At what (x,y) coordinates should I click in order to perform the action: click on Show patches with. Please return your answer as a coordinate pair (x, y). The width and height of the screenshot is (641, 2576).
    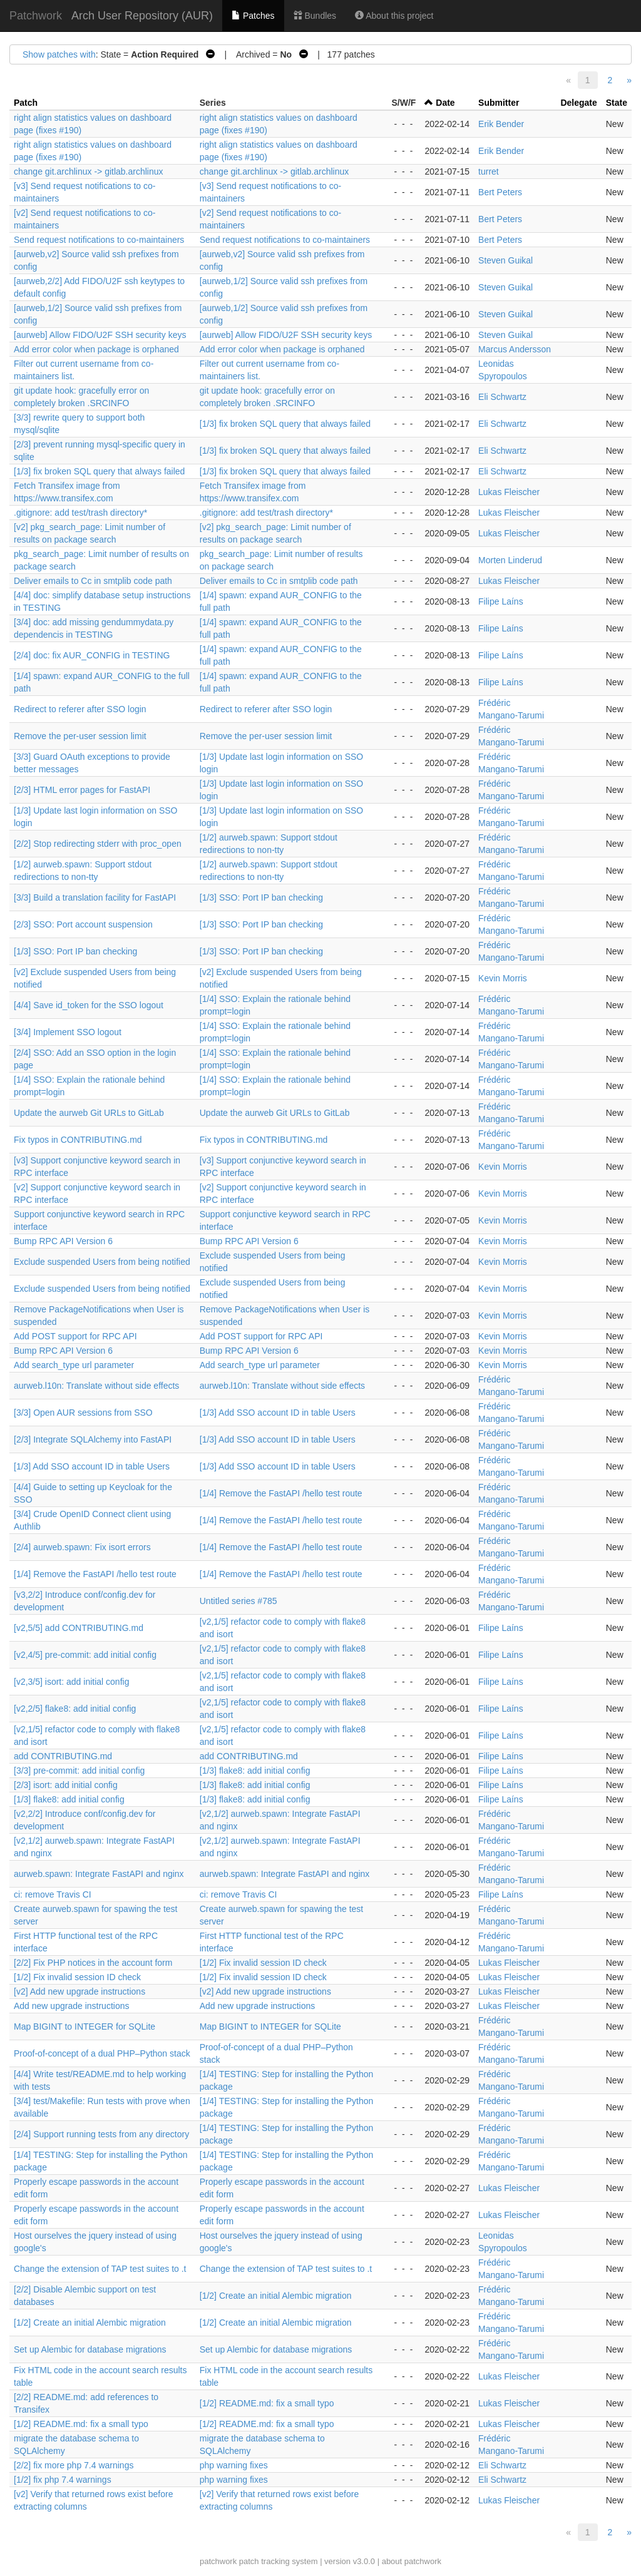
    Looking at the image, I should click on (59, 54).